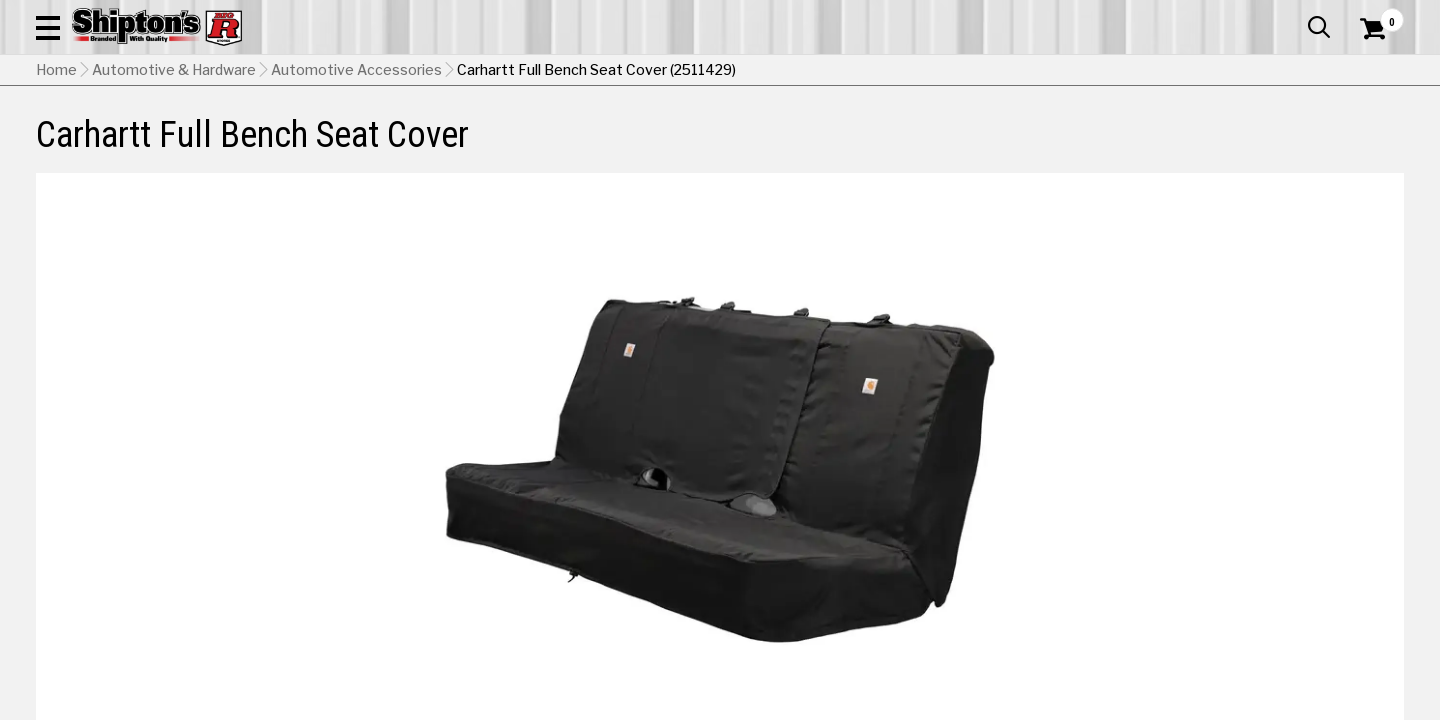  I want to click on Home Improvement, so click(812, 146).